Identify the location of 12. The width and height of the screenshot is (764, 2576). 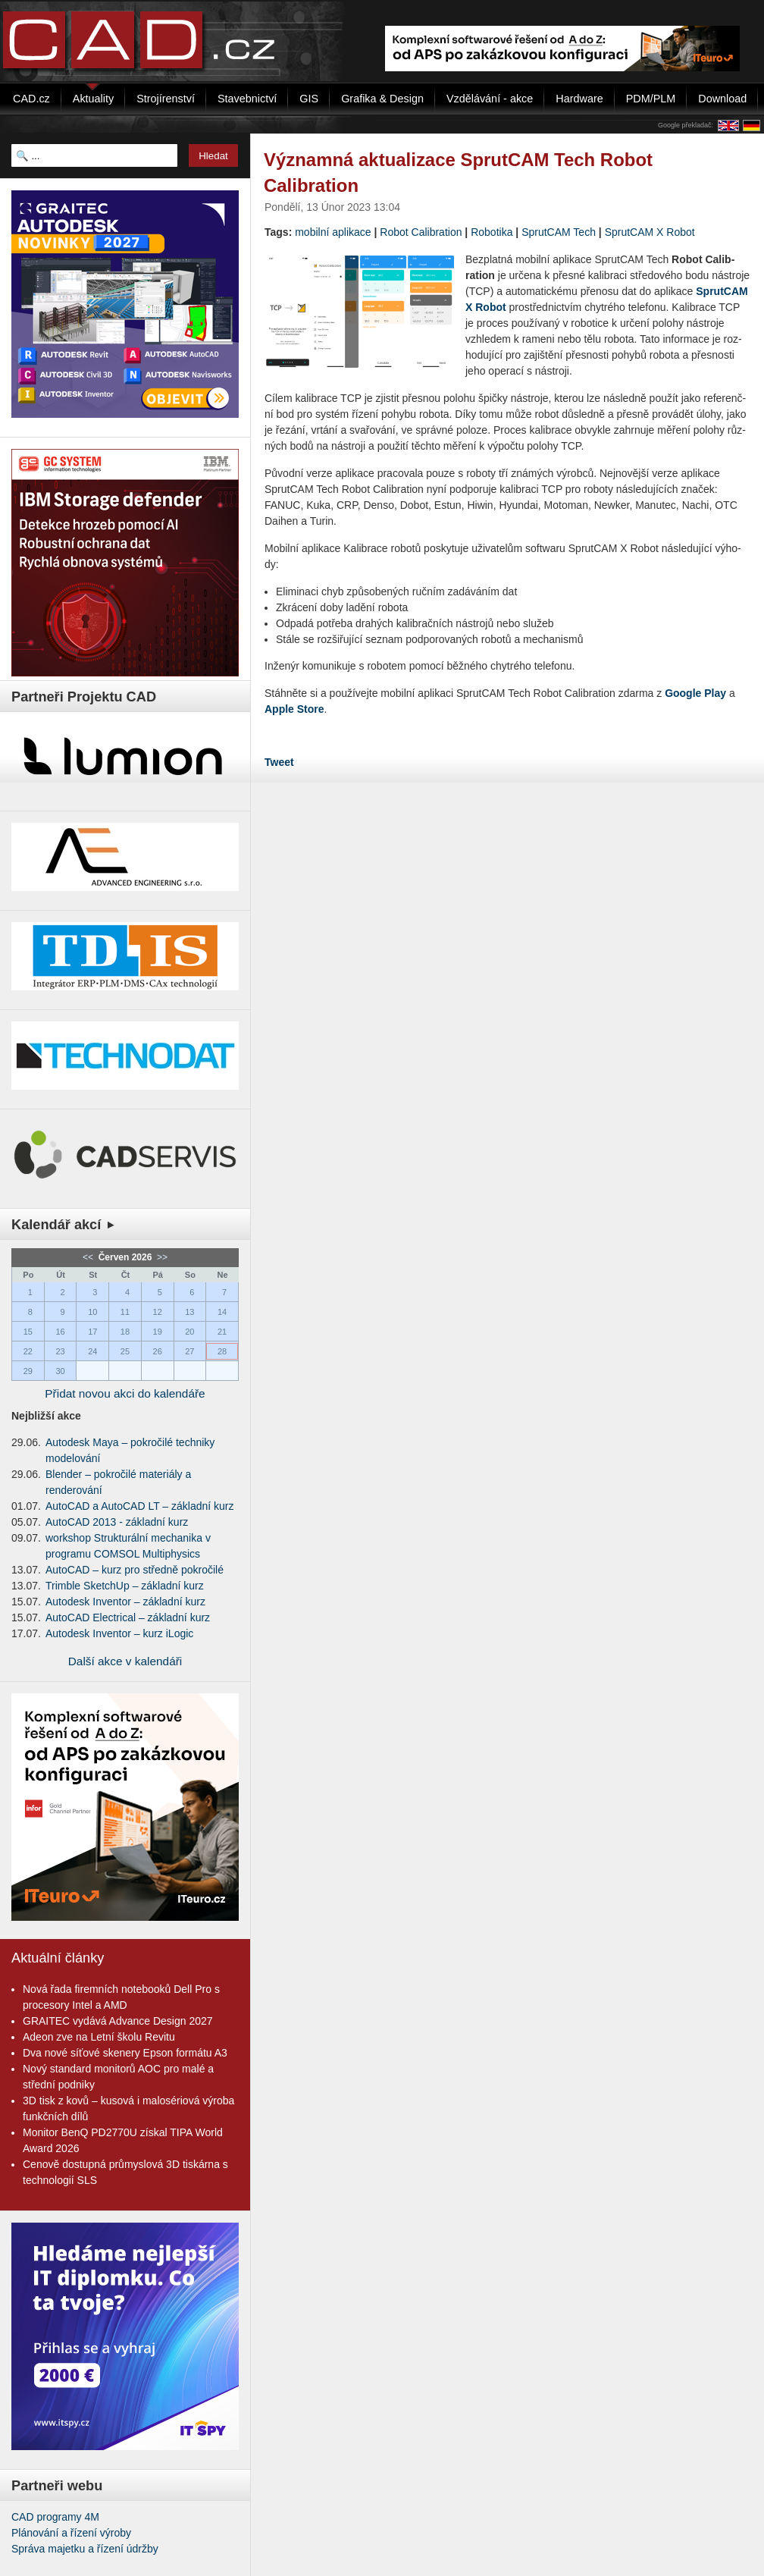
(157, 1311).